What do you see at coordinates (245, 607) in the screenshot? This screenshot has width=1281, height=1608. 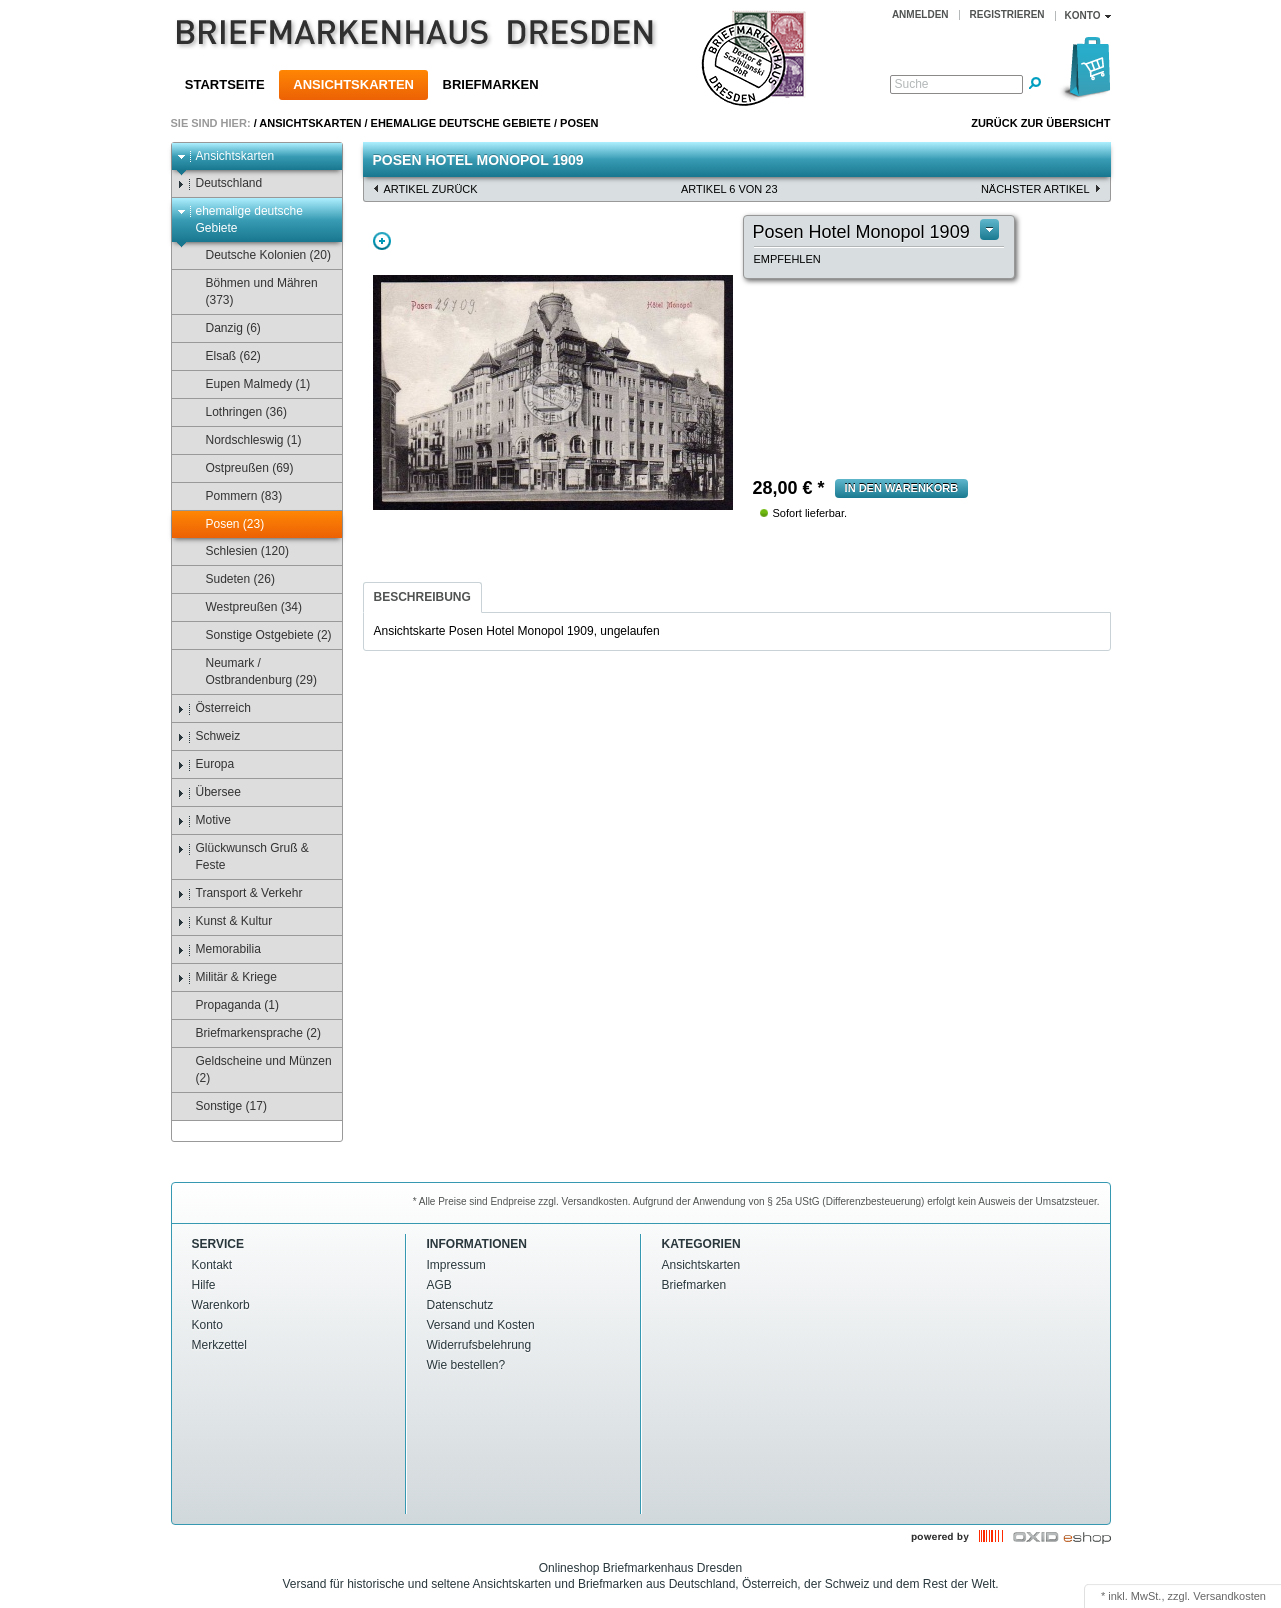 I see `Westpreußen (34)` at bounding box center [245, 607].